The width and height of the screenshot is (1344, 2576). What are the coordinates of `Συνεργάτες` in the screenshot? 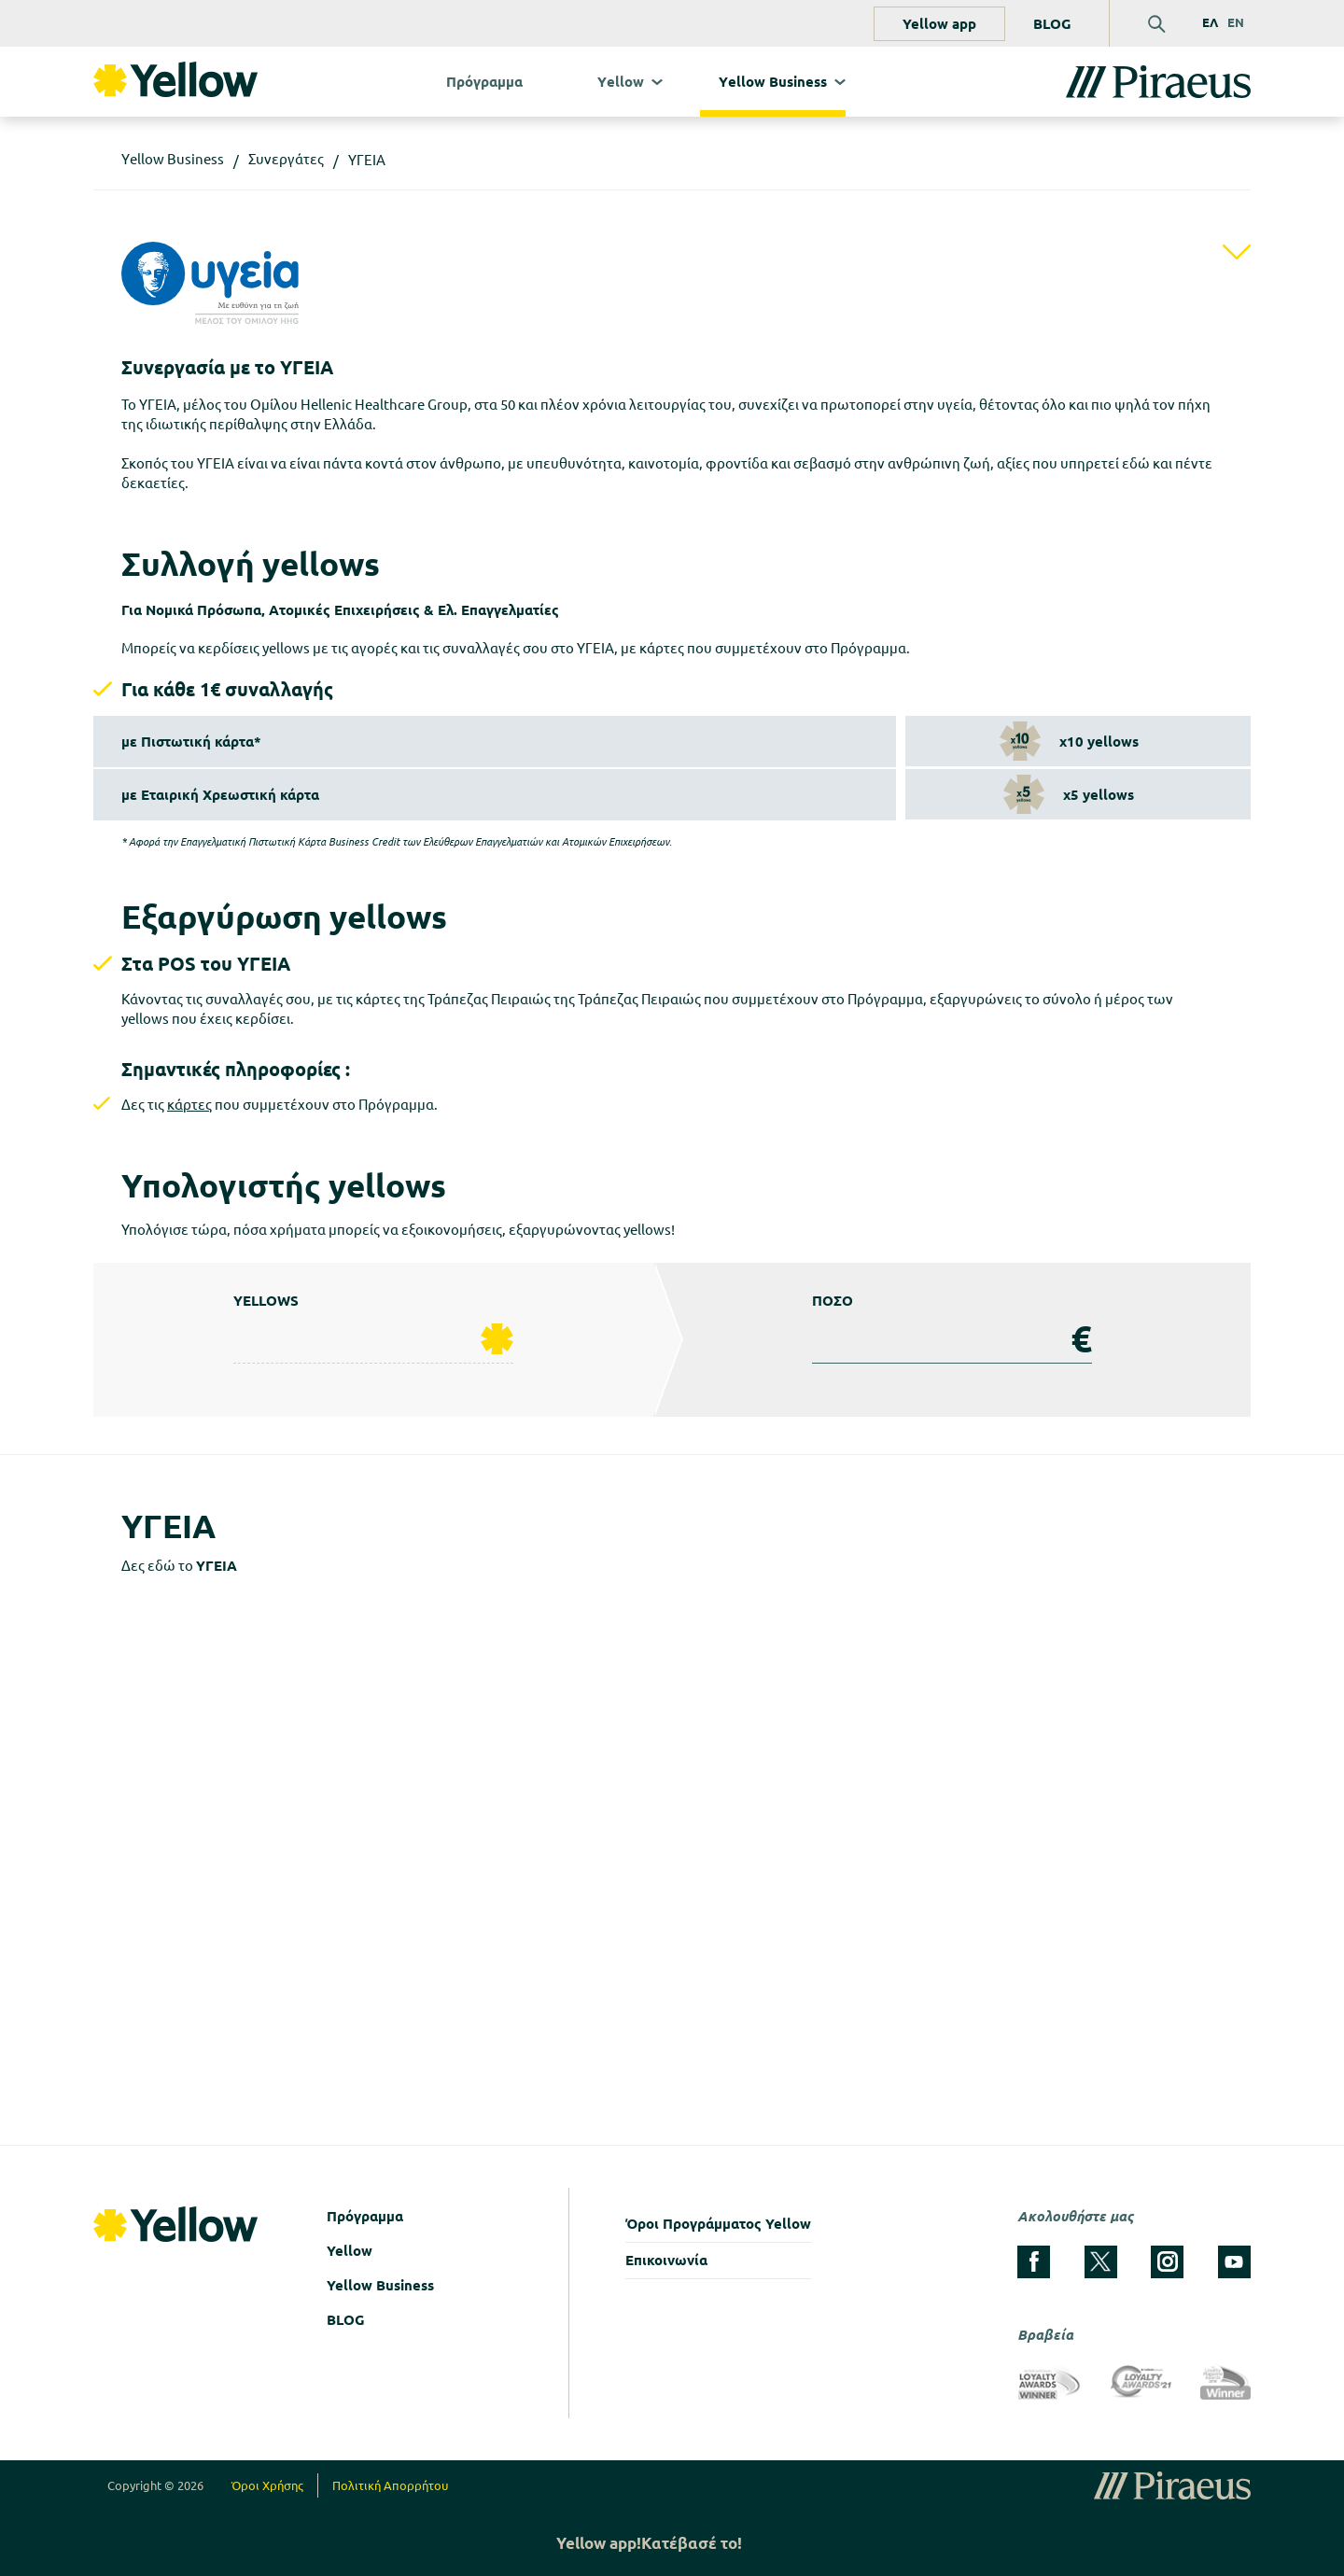 It's located at (286, 159).